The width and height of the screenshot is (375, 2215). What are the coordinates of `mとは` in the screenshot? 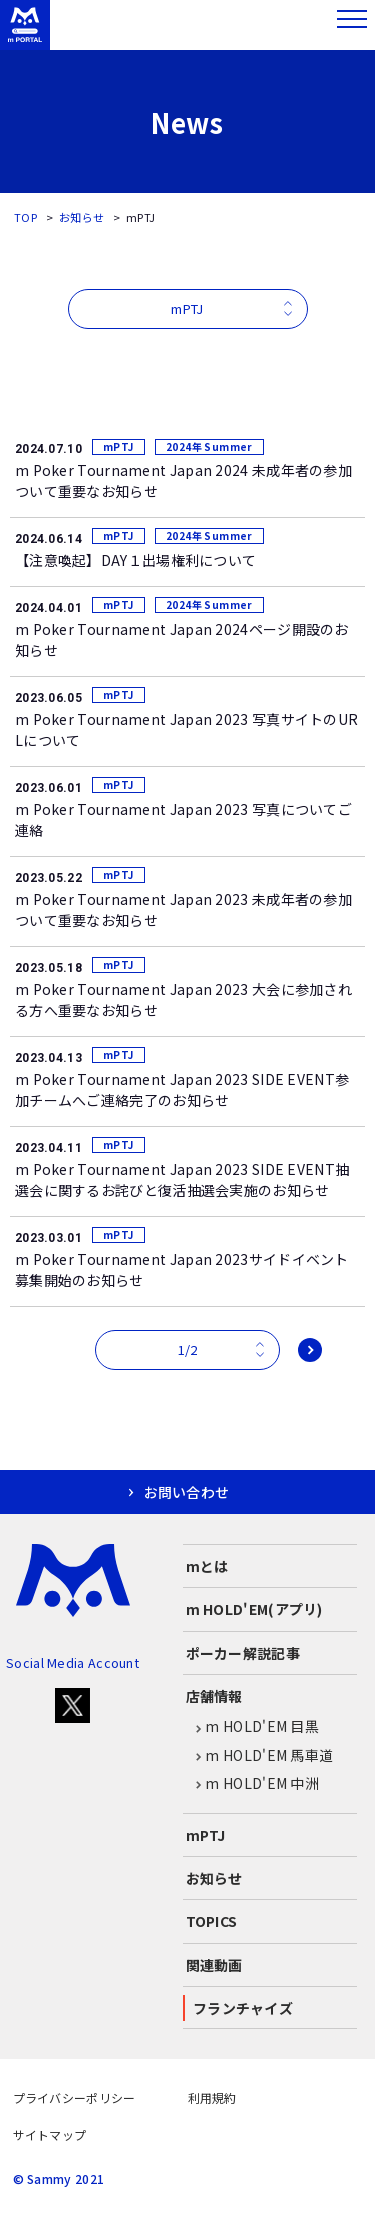 It's located at (207, 1566).